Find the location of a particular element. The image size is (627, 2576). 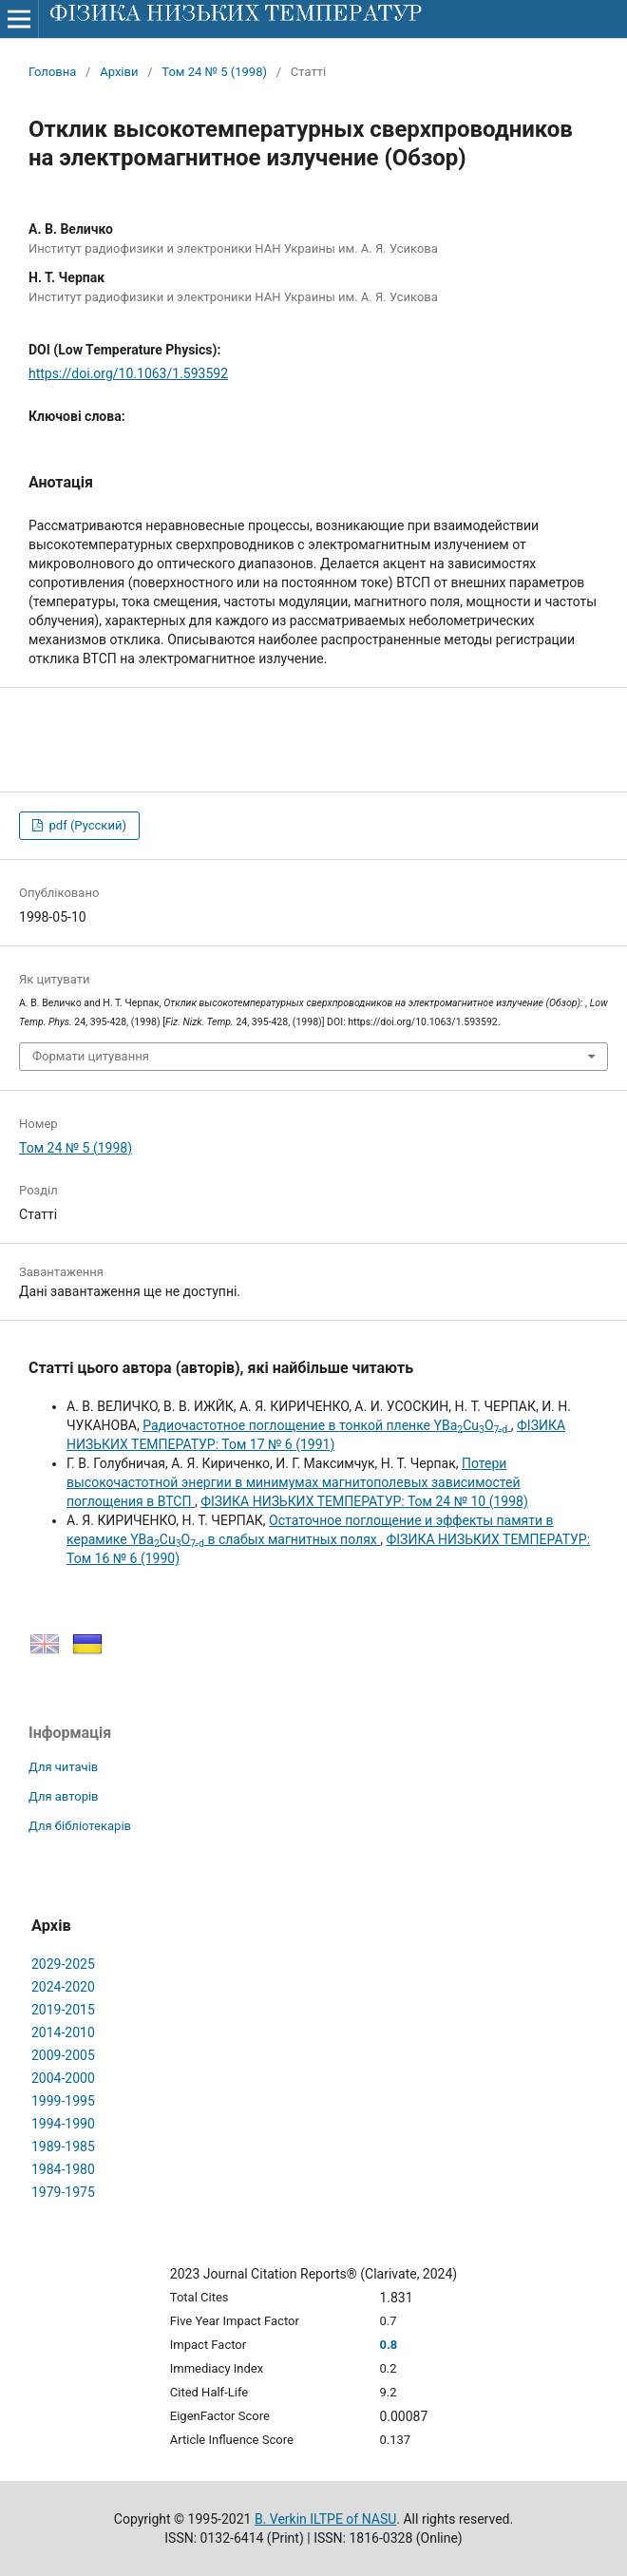

1999-1995 is located at coordinates (63, 2101).